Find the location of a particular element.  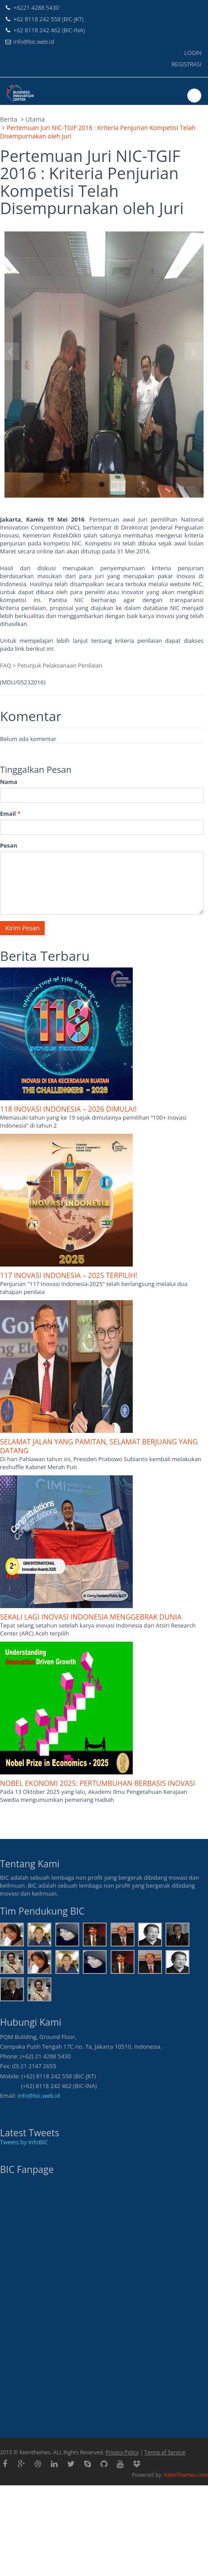

REGISTRASI is located at coordinates (186, 64).